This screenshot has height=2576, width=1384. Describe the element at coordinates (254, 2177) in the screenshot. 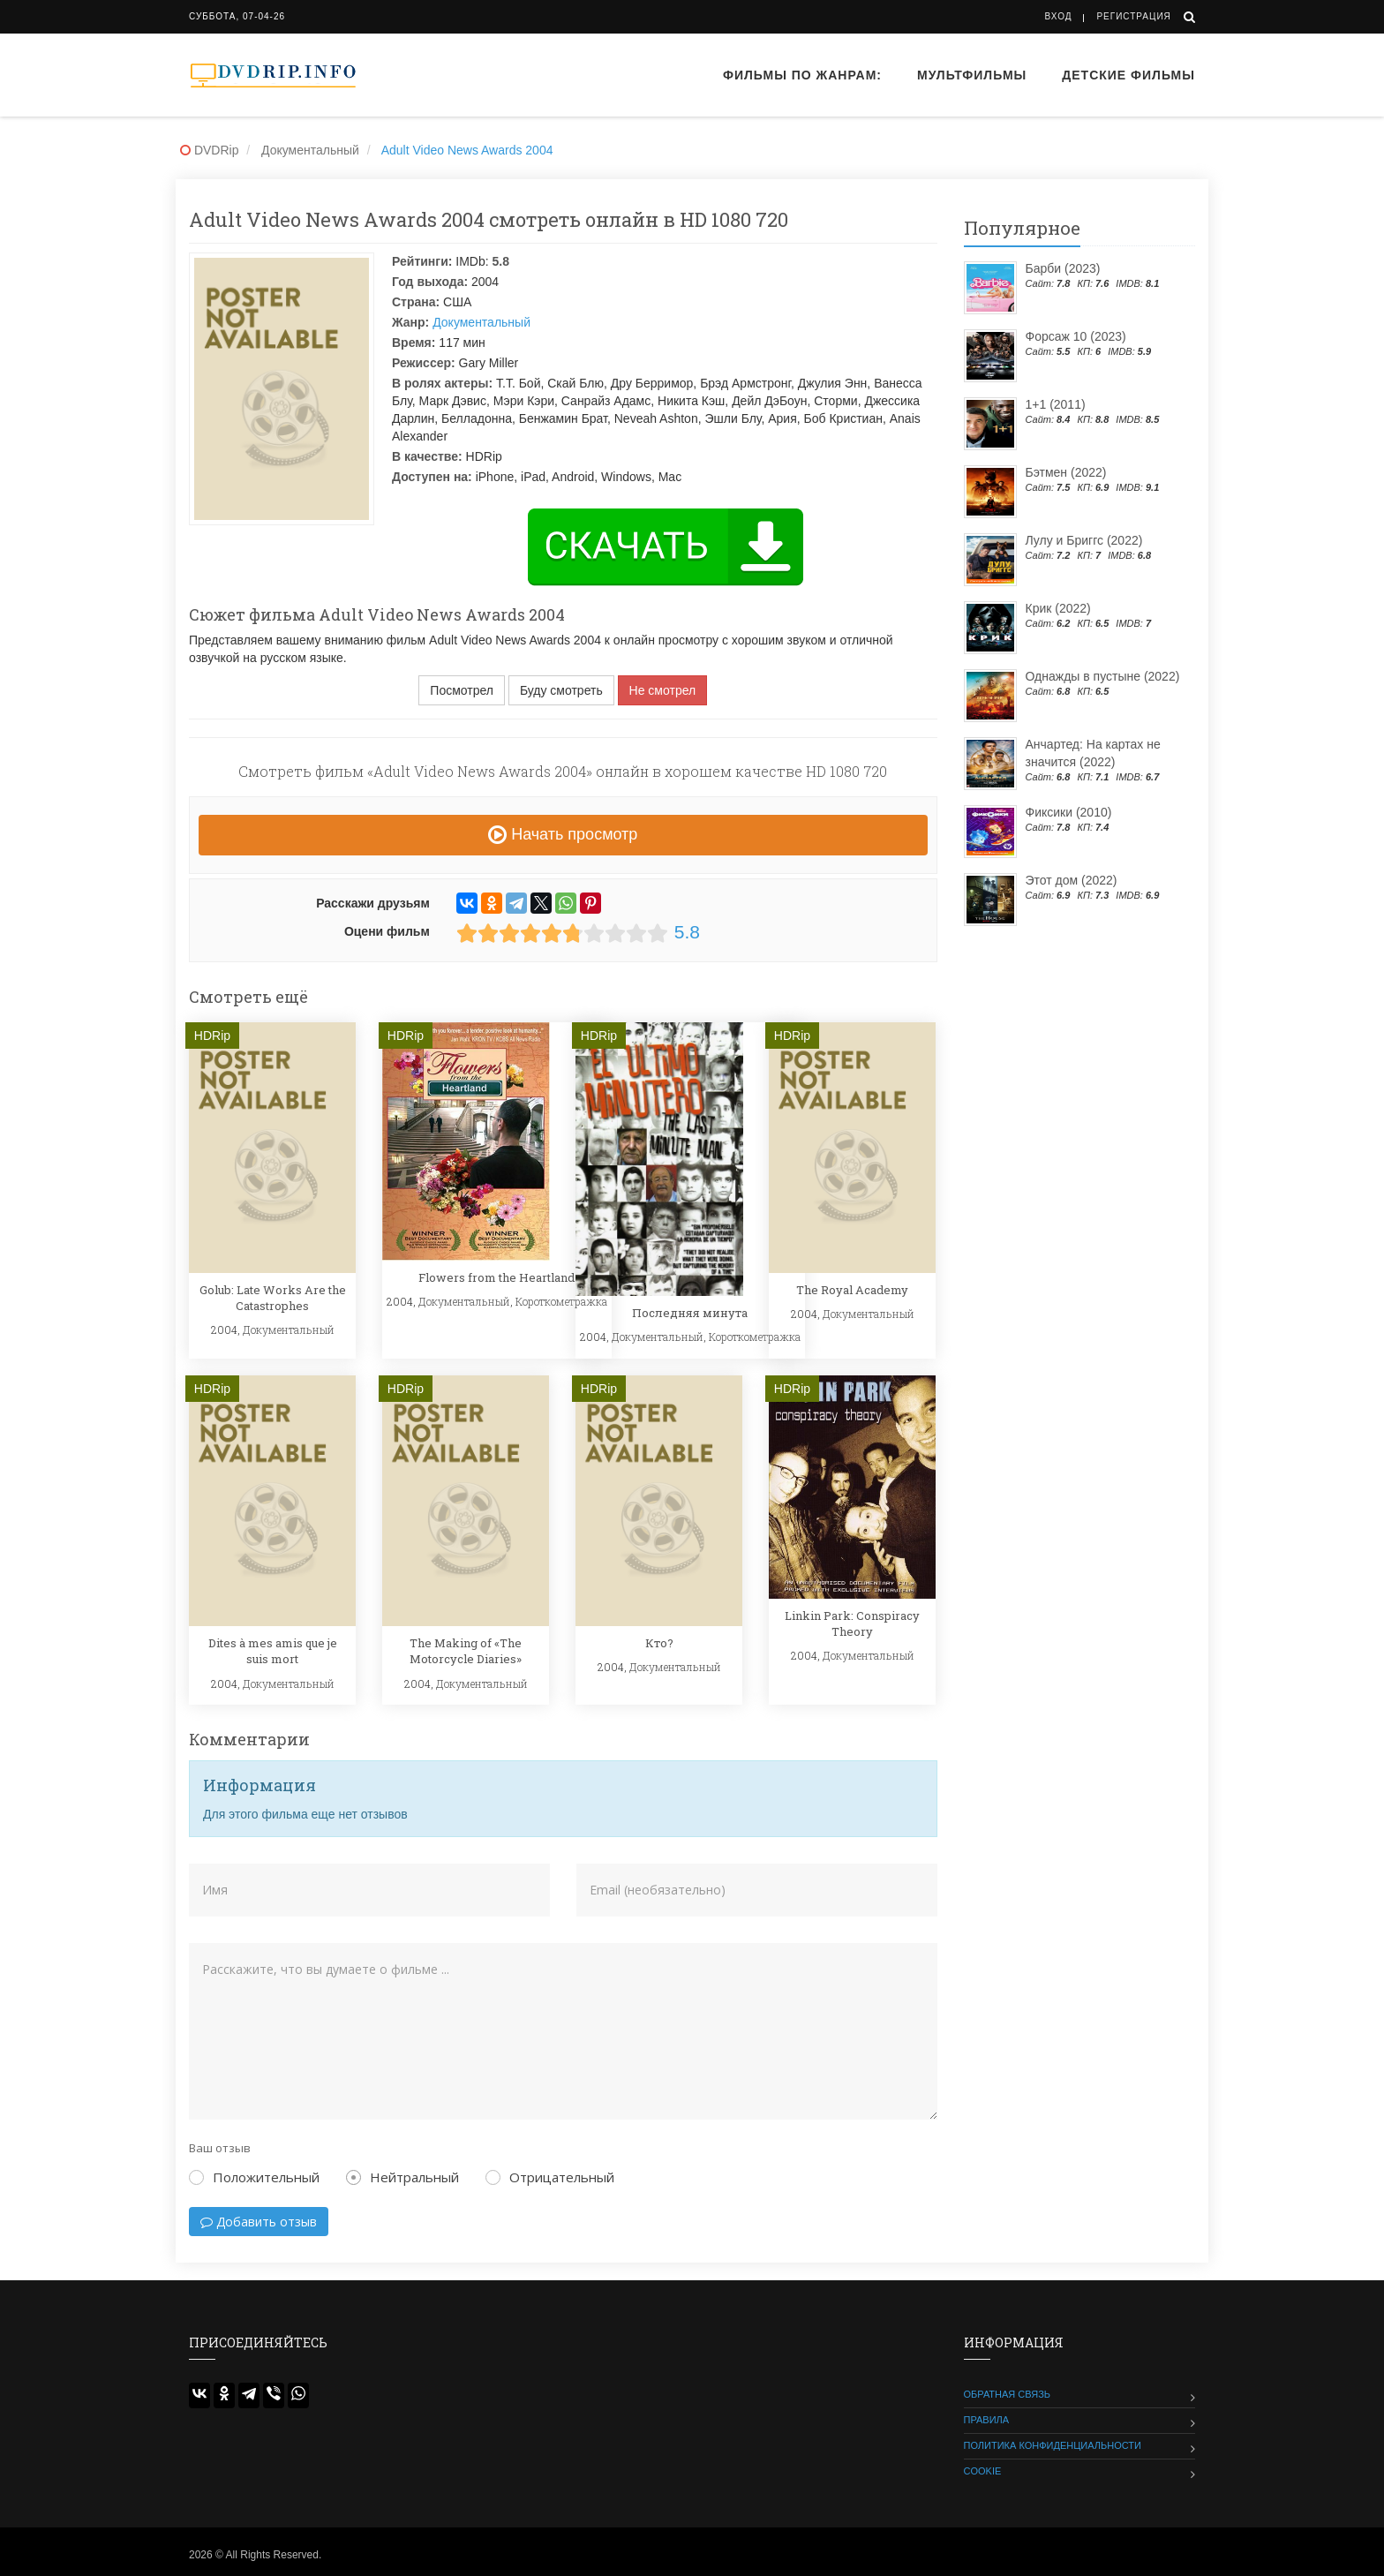

I see `Положительный` at that location.